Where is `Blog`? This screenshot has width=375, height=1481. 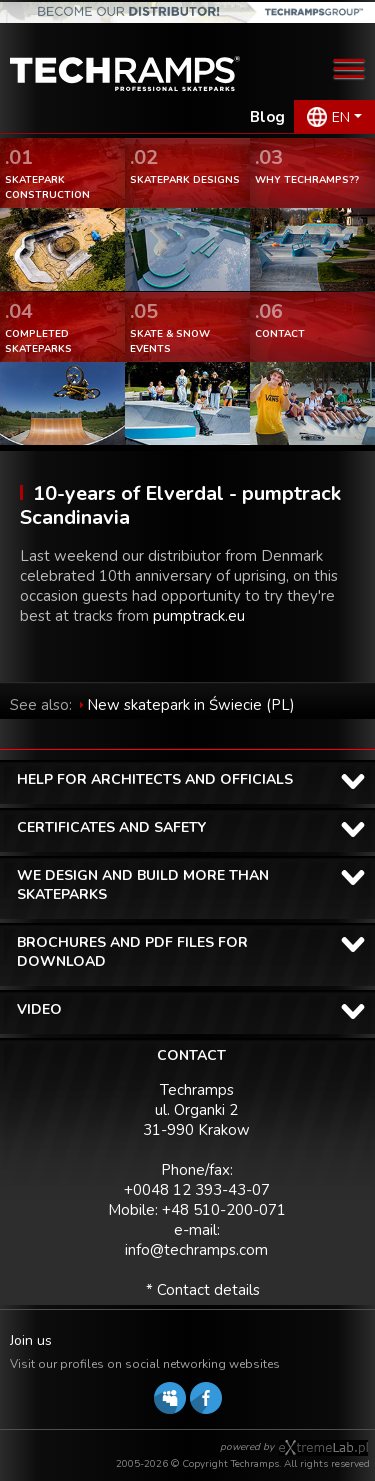
Blog is located at coordinates (267, 117).